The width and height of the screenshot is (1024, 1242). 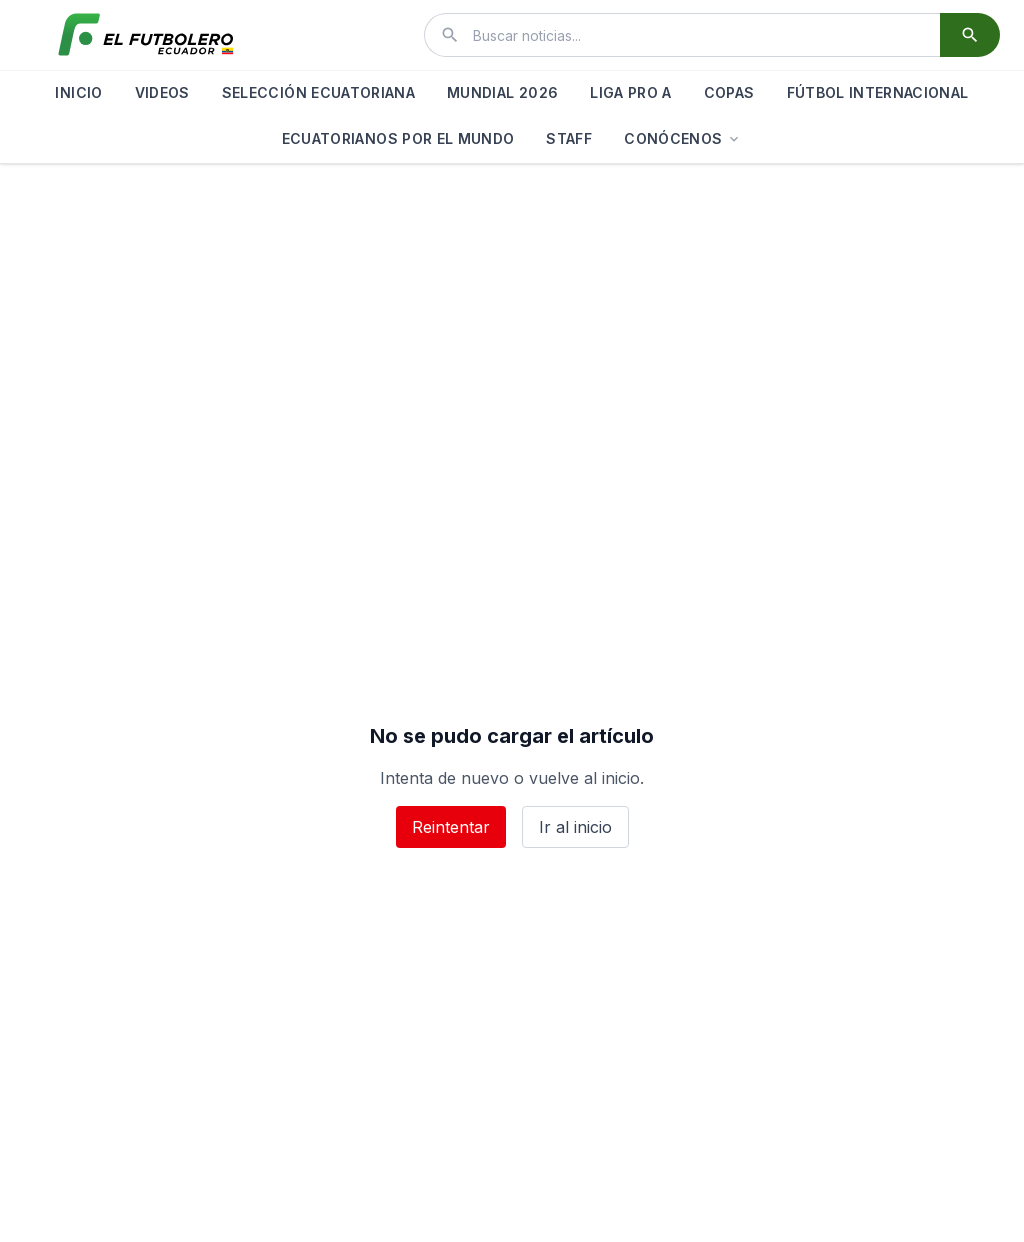 I want to click on CONÓCENOS, so click(x=683, y=138).